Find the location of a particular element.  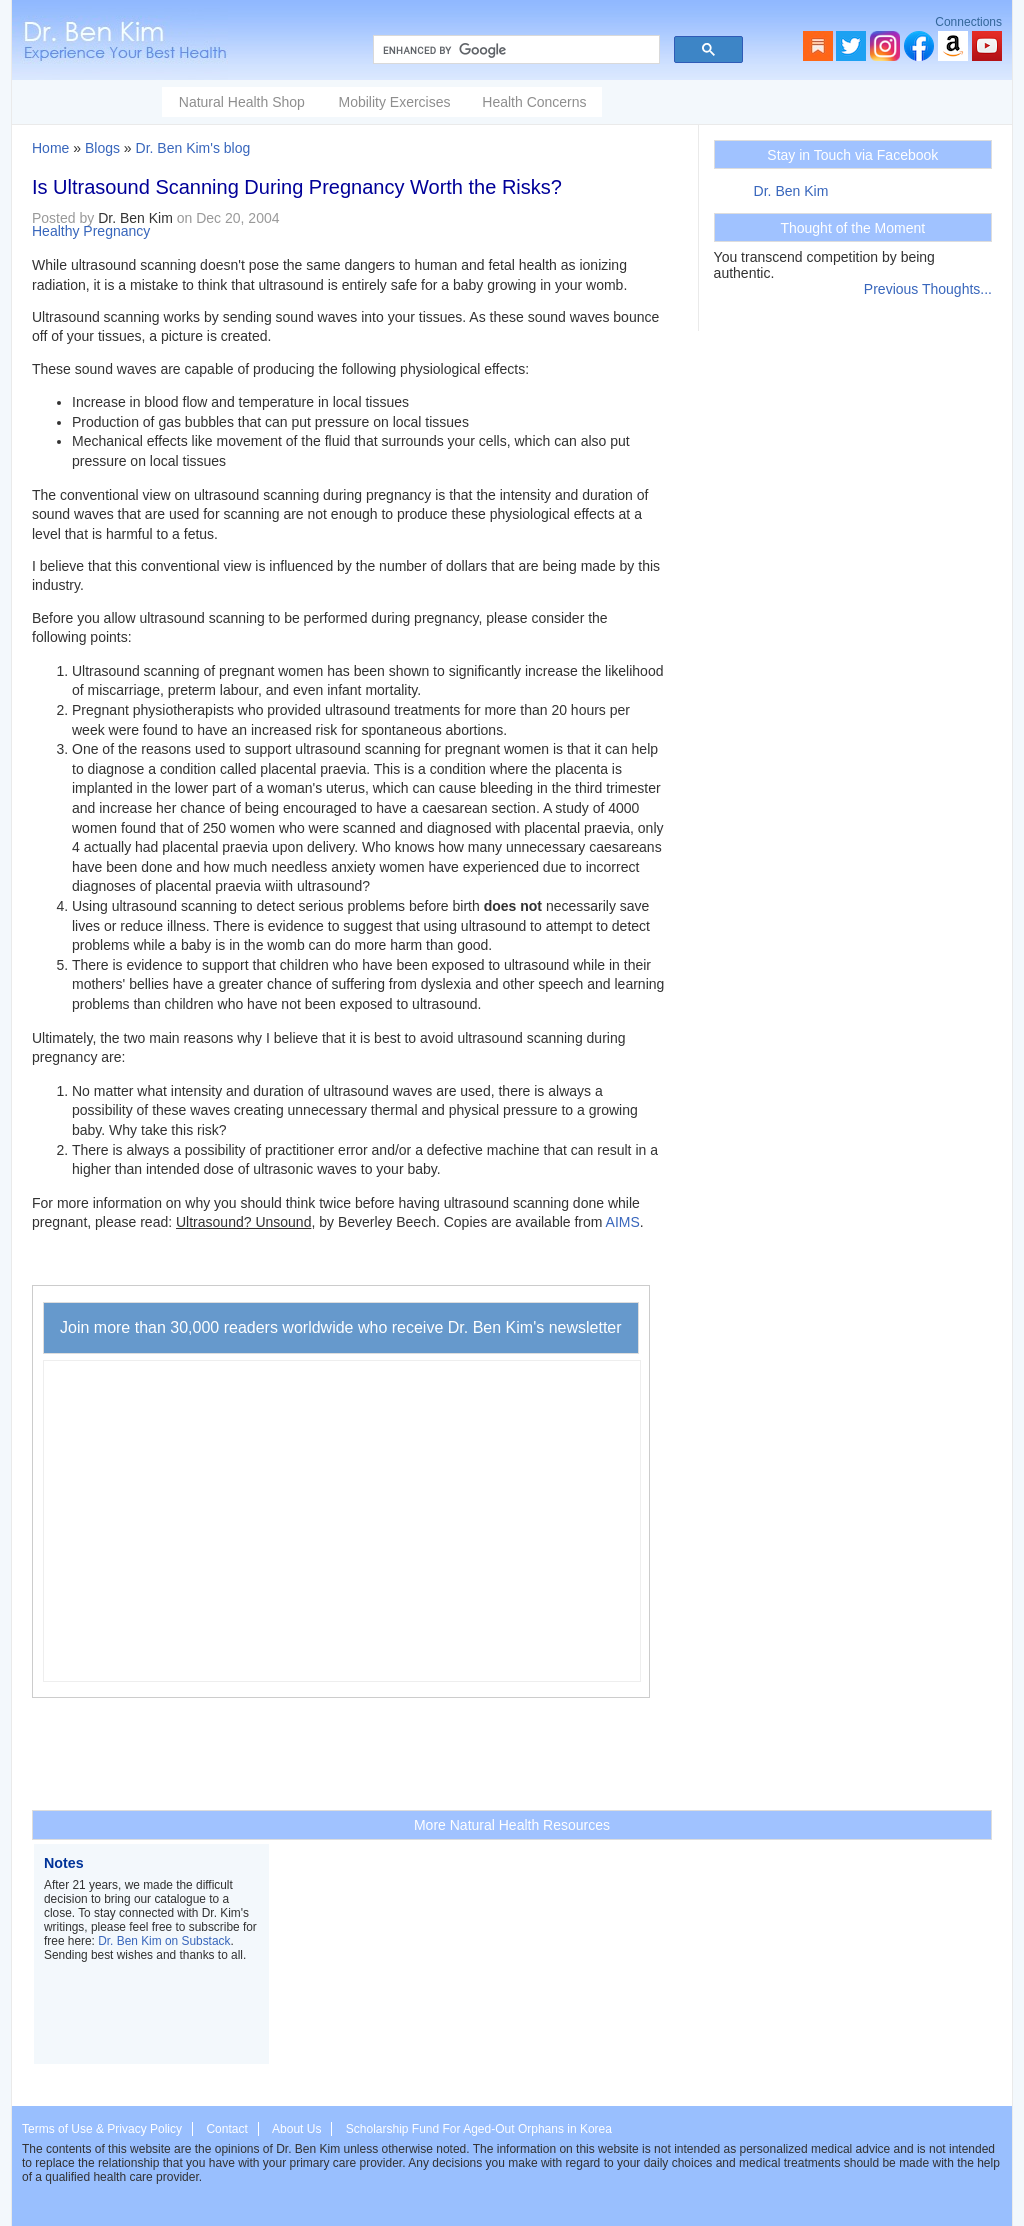

Home is located at coordinates (50, 148).